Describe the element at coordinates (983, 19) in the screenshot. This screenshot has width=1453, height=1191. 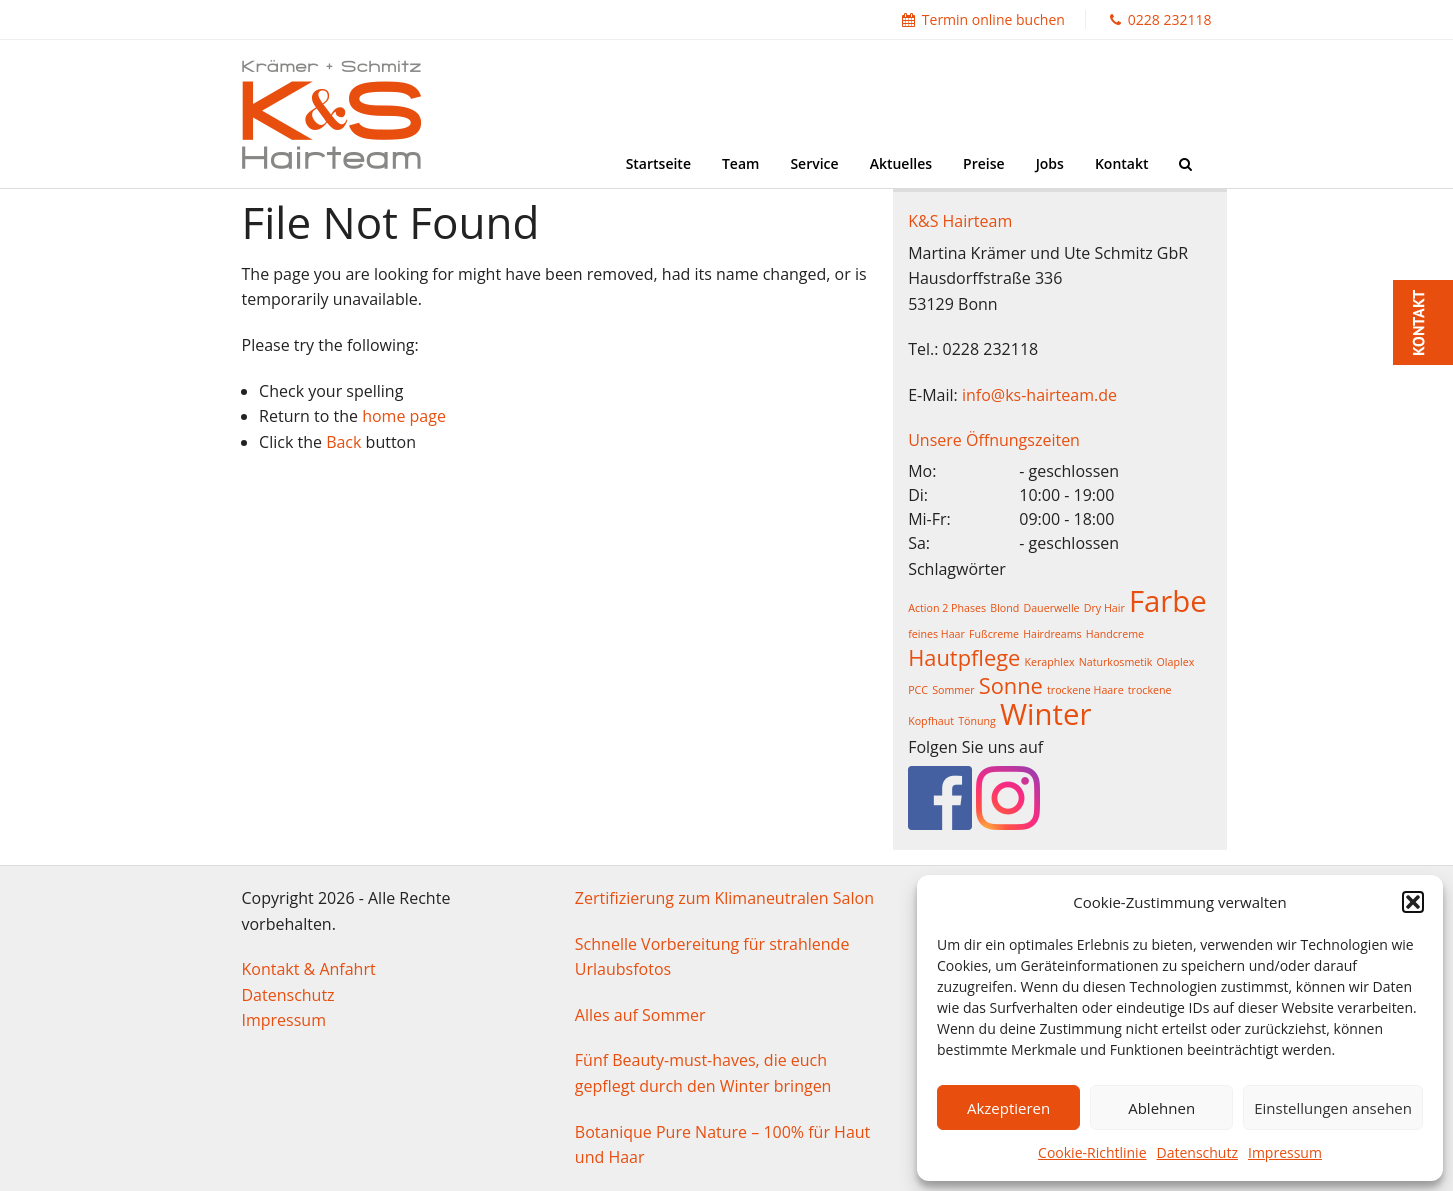
I see `Termin online buchen` at that location.